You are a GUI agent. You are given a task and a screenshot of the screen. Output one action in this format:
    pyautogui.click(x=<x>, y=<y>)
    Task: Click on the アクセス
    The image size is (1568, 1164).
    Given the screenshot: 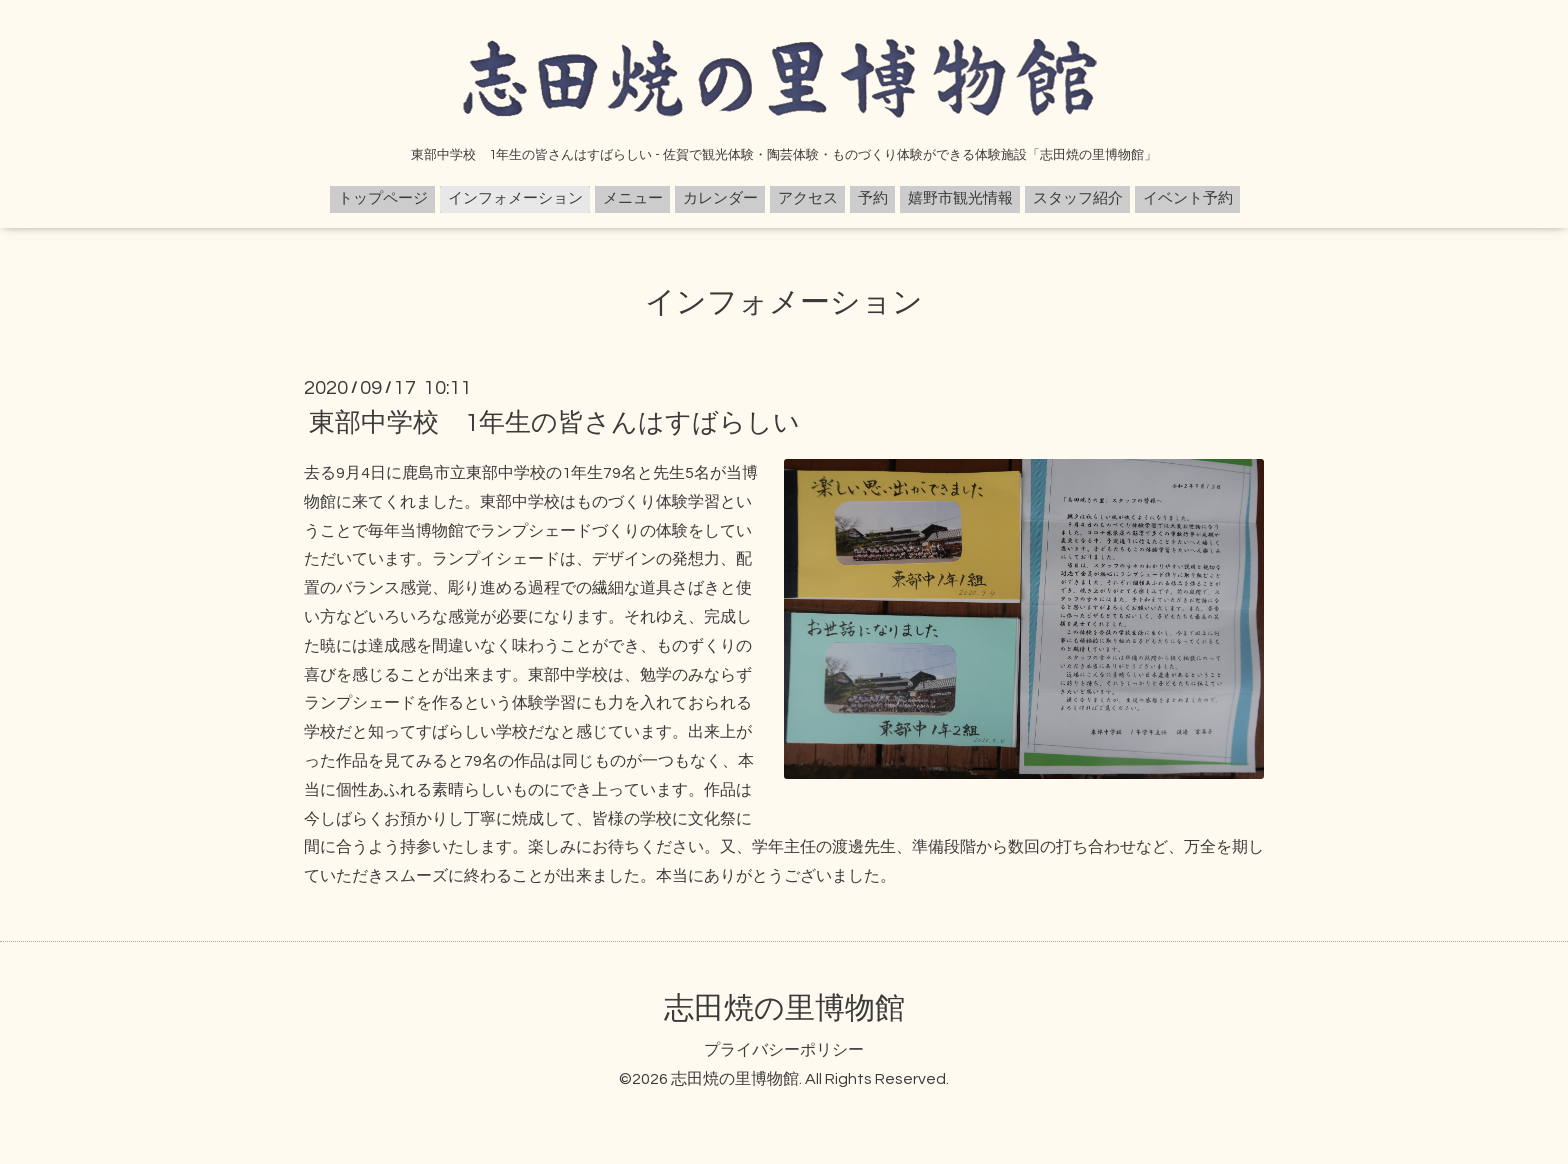 What is the action you would take?
    pyautogui.click(x=808, y=198)
    